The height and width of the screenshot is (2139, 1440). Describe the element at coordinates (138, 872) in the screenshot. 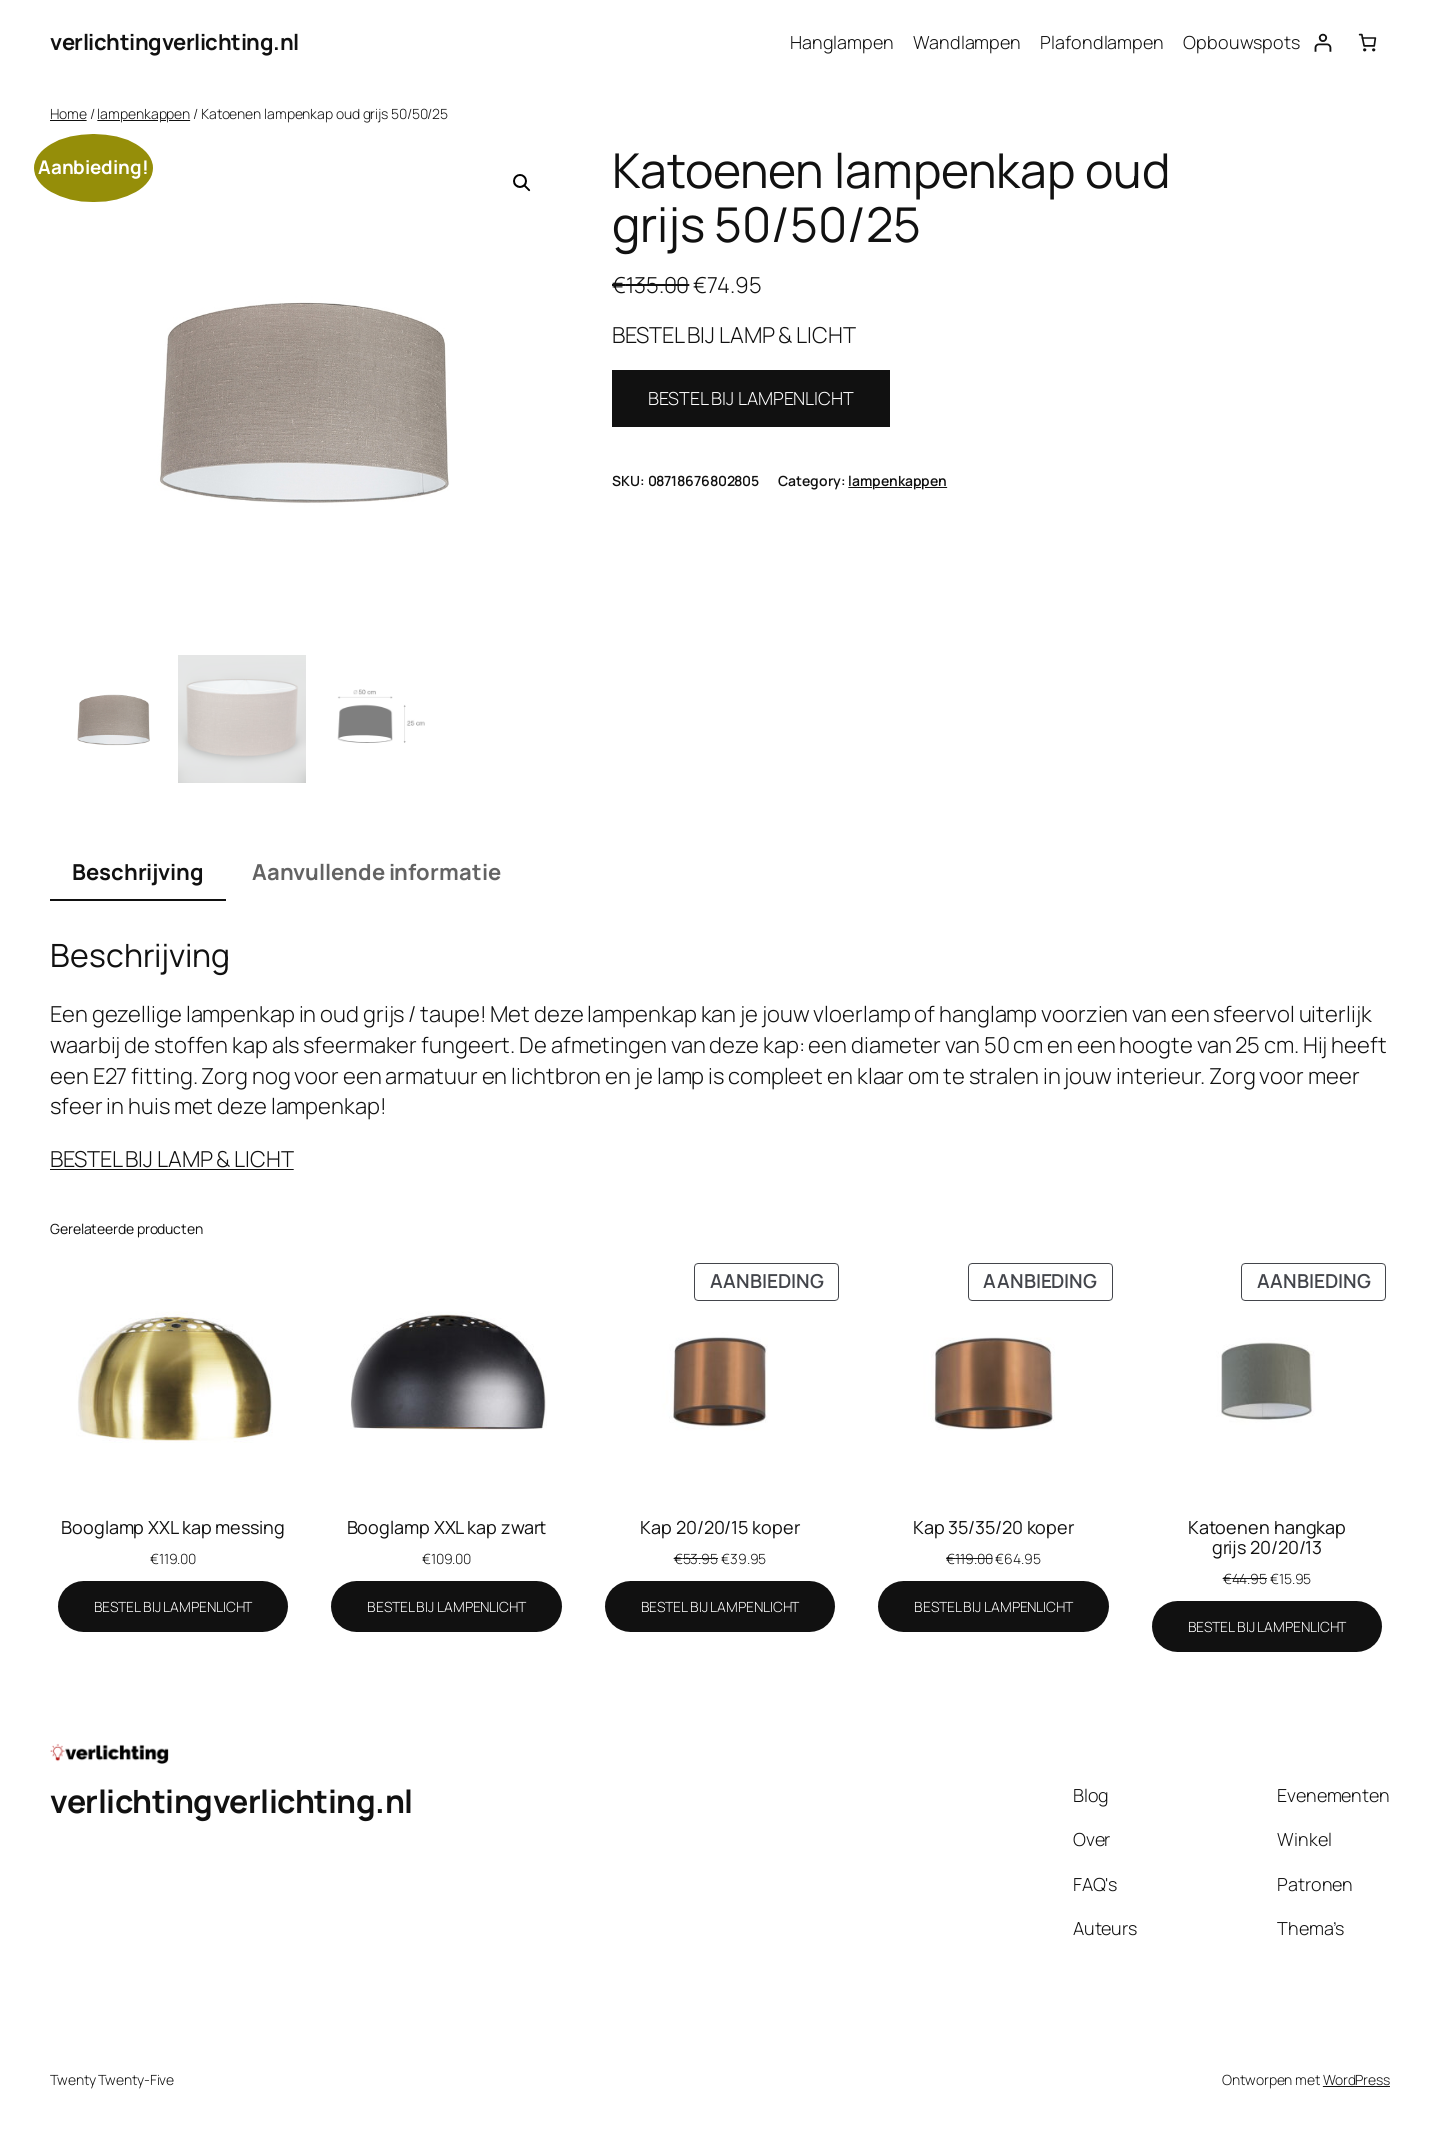

I see `Beschrijving [tab]` at that location.